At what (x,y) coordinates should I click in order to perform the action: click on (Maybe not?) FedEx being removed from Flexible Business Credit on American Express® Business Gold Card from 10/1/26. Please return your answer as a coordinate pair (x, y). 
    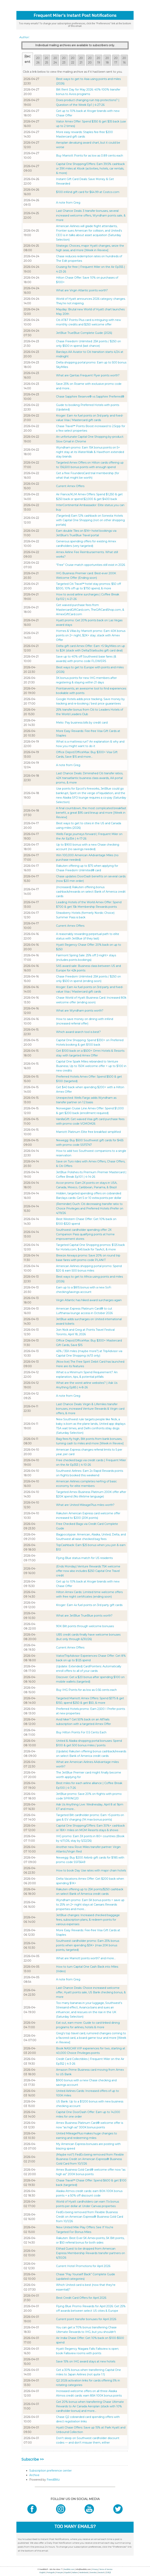
    Looking at the image, I should click on (90, 2159).